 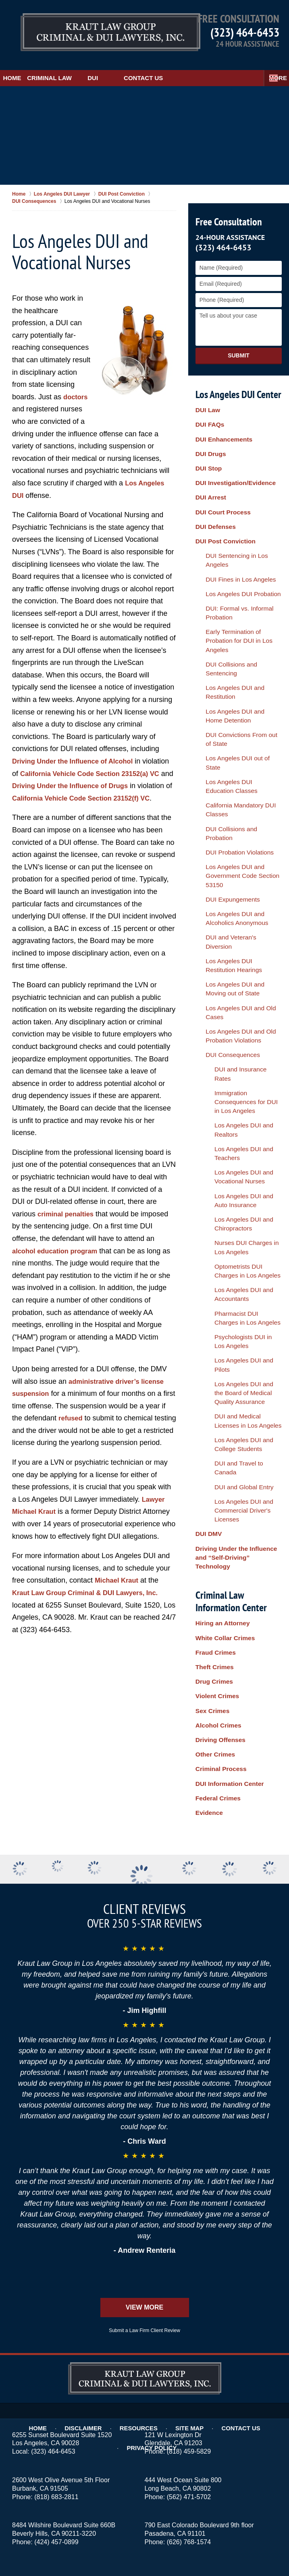 I want to click on More, so click(x=271, y=67).